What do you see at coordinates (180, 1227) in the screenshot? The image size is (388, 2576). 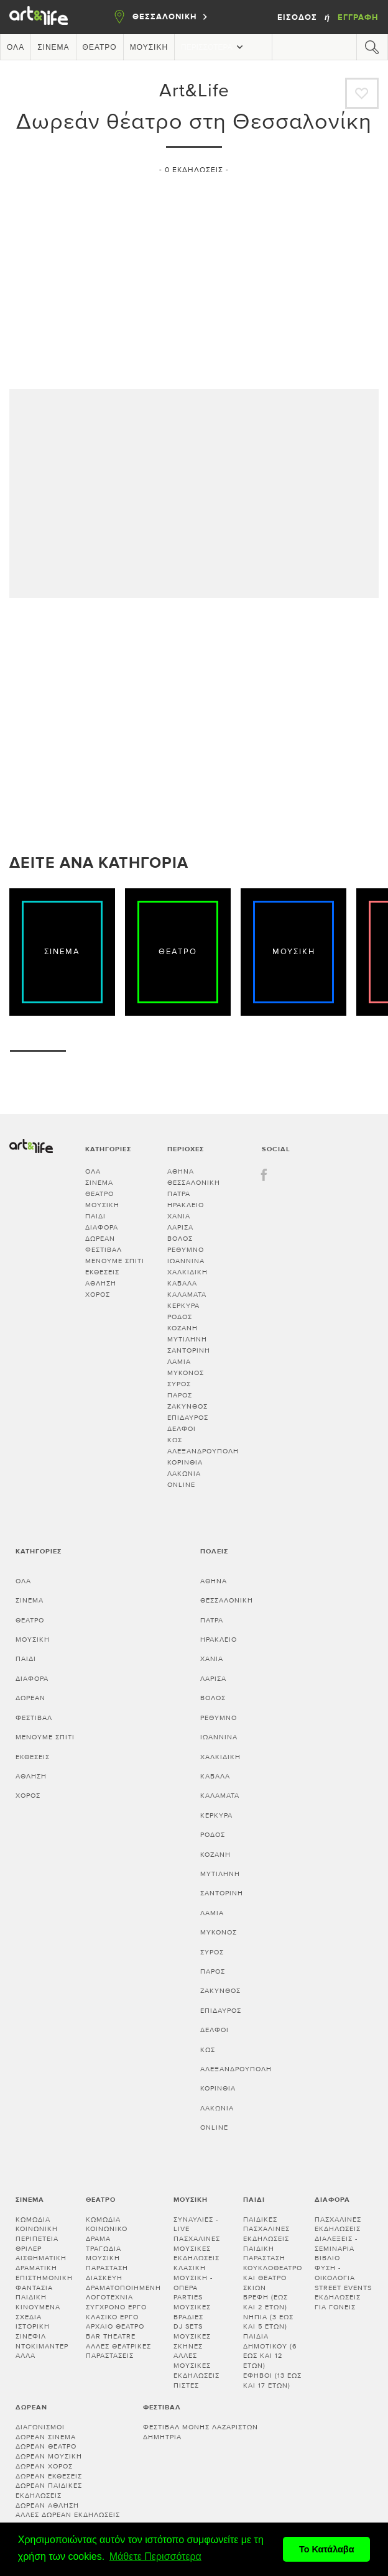 I see `ΛΑΡΙΣΑ` at bounding box center [180, 1227].